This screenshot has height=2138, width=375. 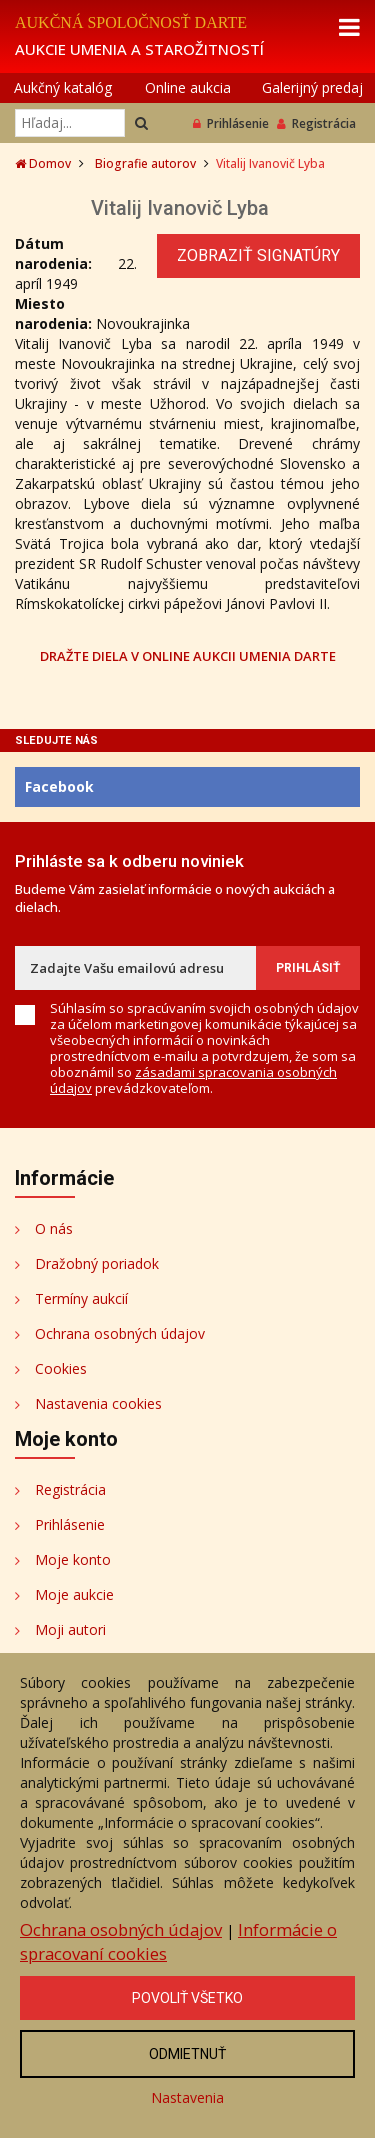 I want to click on Domov, so click(x=43, y=163).